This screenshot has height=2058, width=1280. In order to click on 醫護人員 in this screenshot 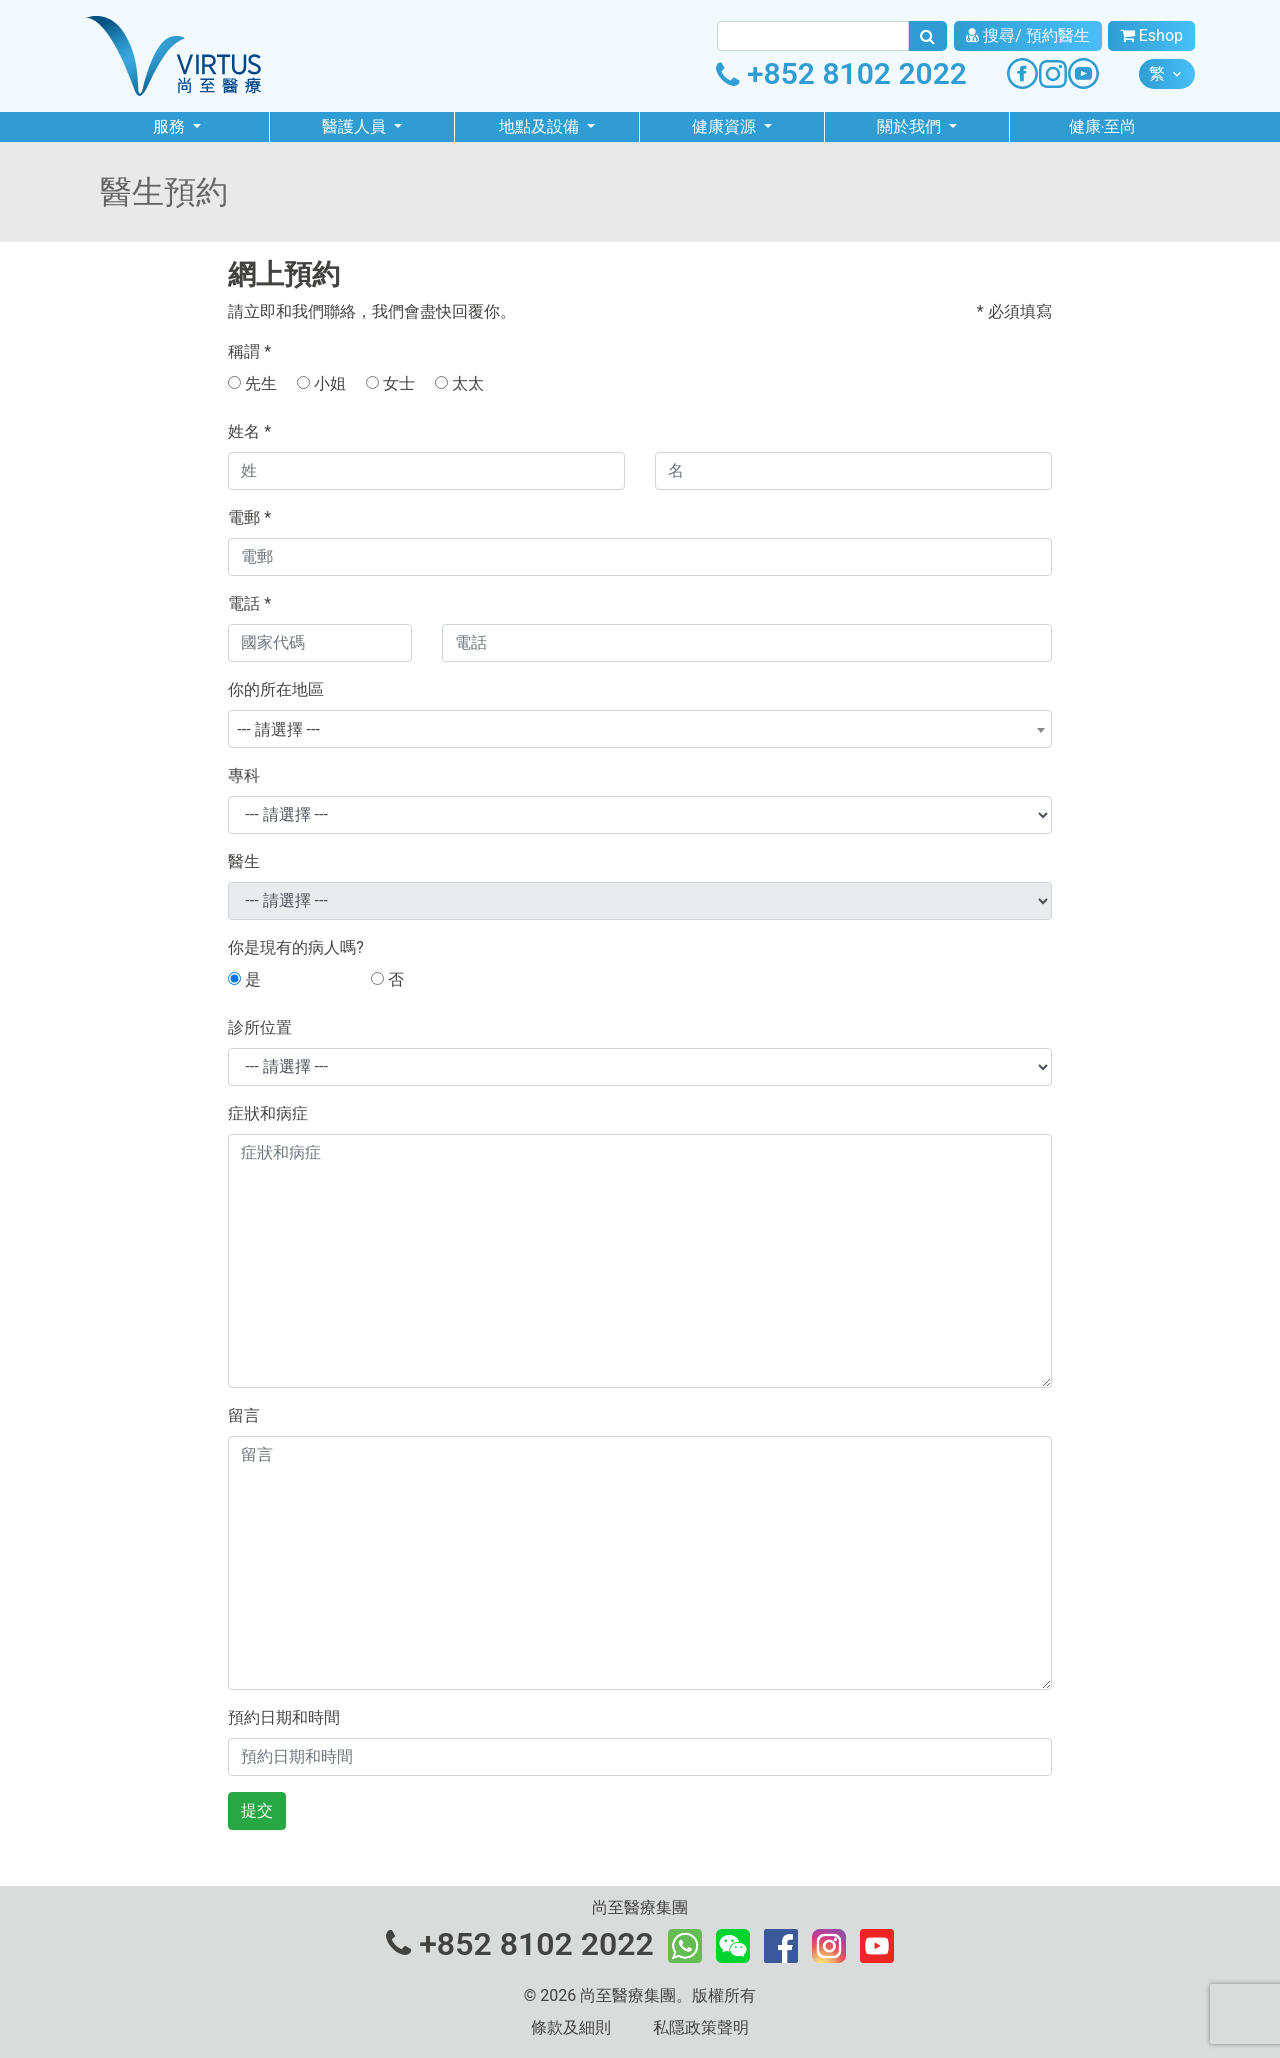, I will do `click(356, 126)`.